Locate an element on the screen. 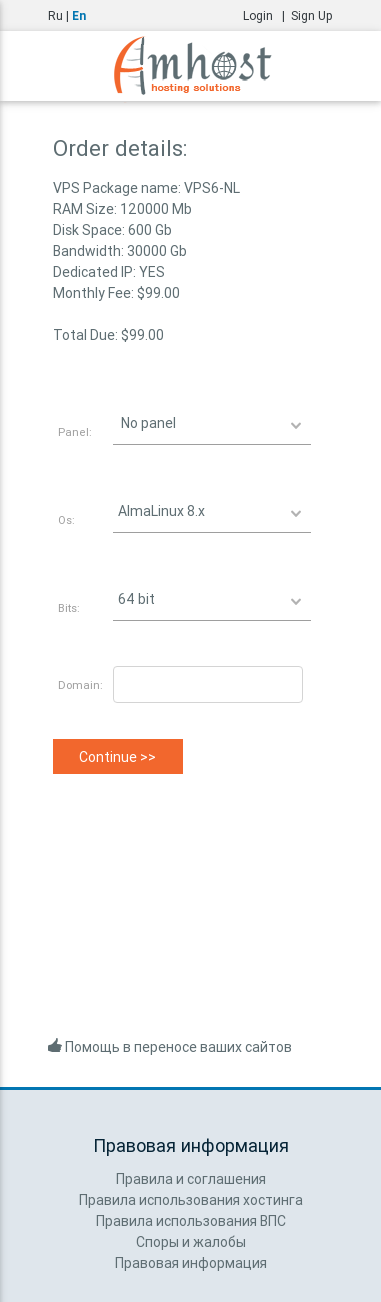 The width and height of the screenshot is (381, 1302). Правовая информация is located at coordinates (191, 1263).